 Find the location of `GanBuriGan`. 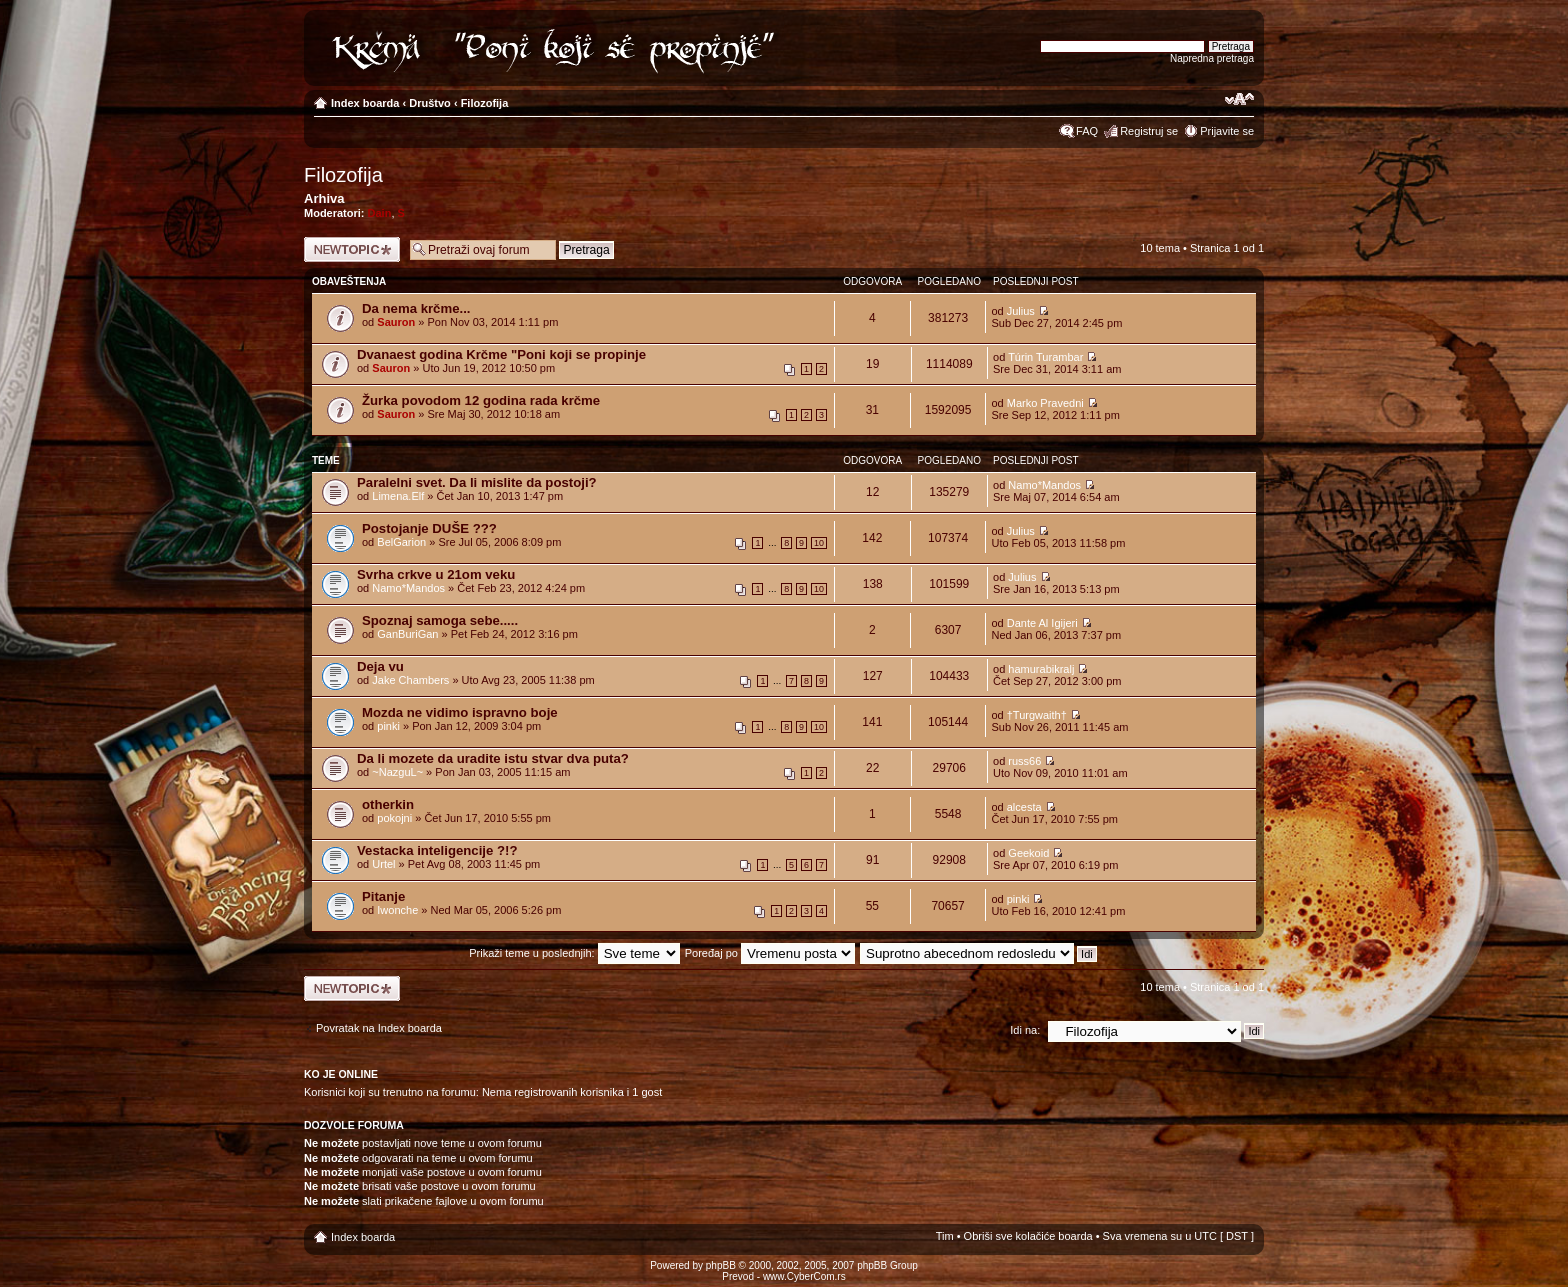

GanBuriGan is located at coordinates (407, 634).